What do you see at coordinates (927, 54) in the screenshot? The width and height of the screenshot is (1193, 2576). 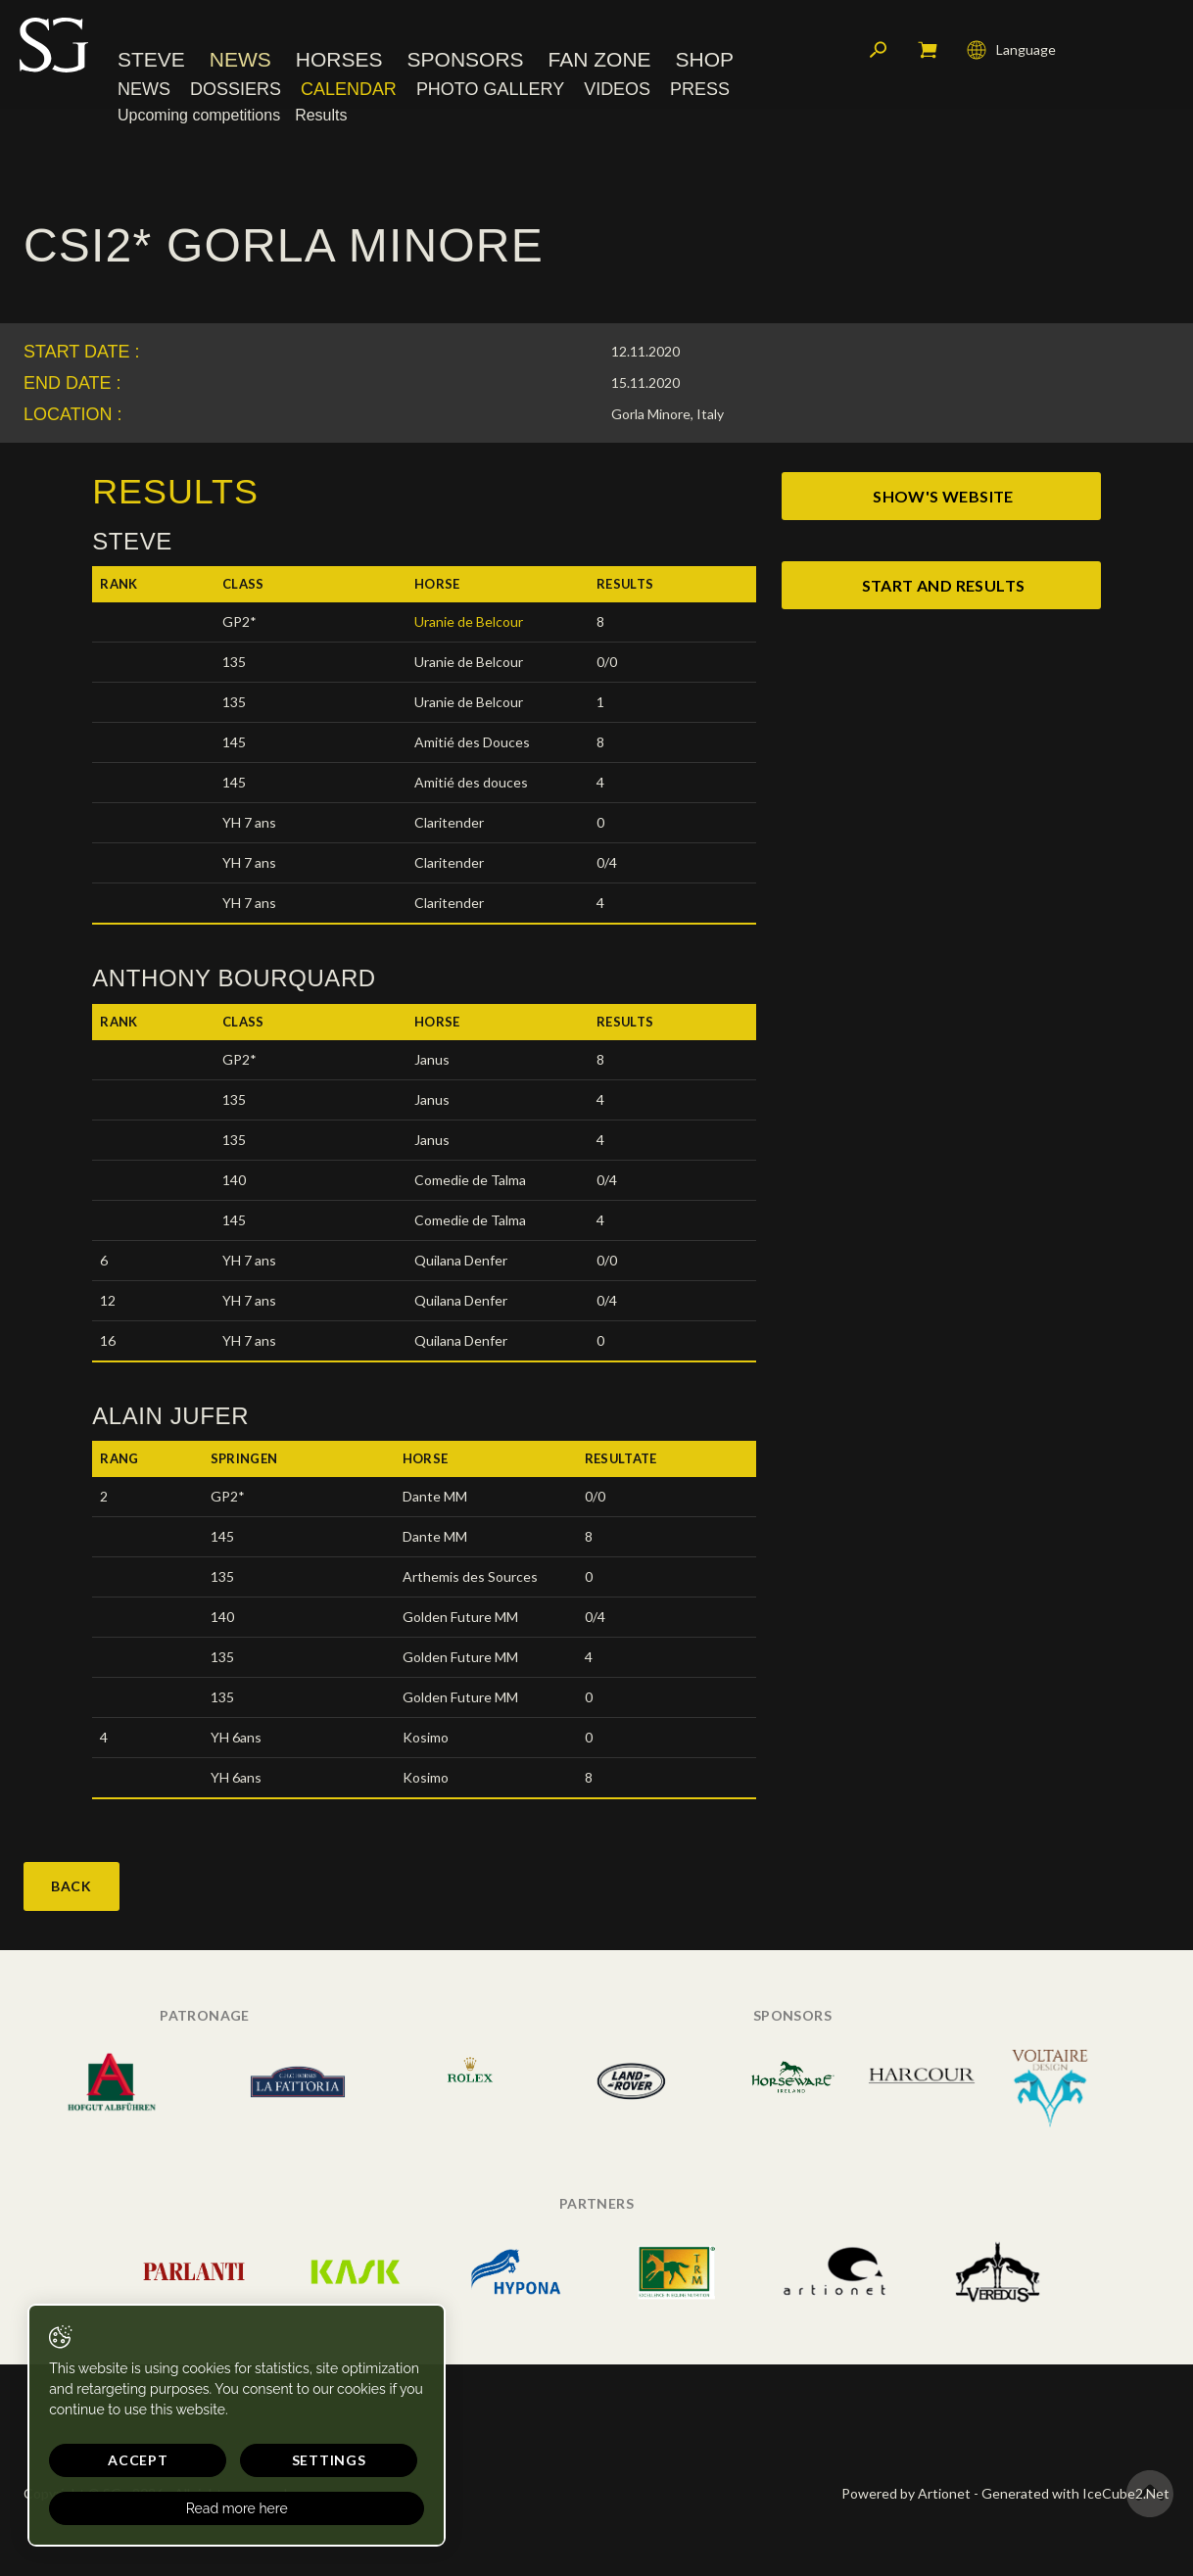 I see `My cart` at bounding box center [927, 54].